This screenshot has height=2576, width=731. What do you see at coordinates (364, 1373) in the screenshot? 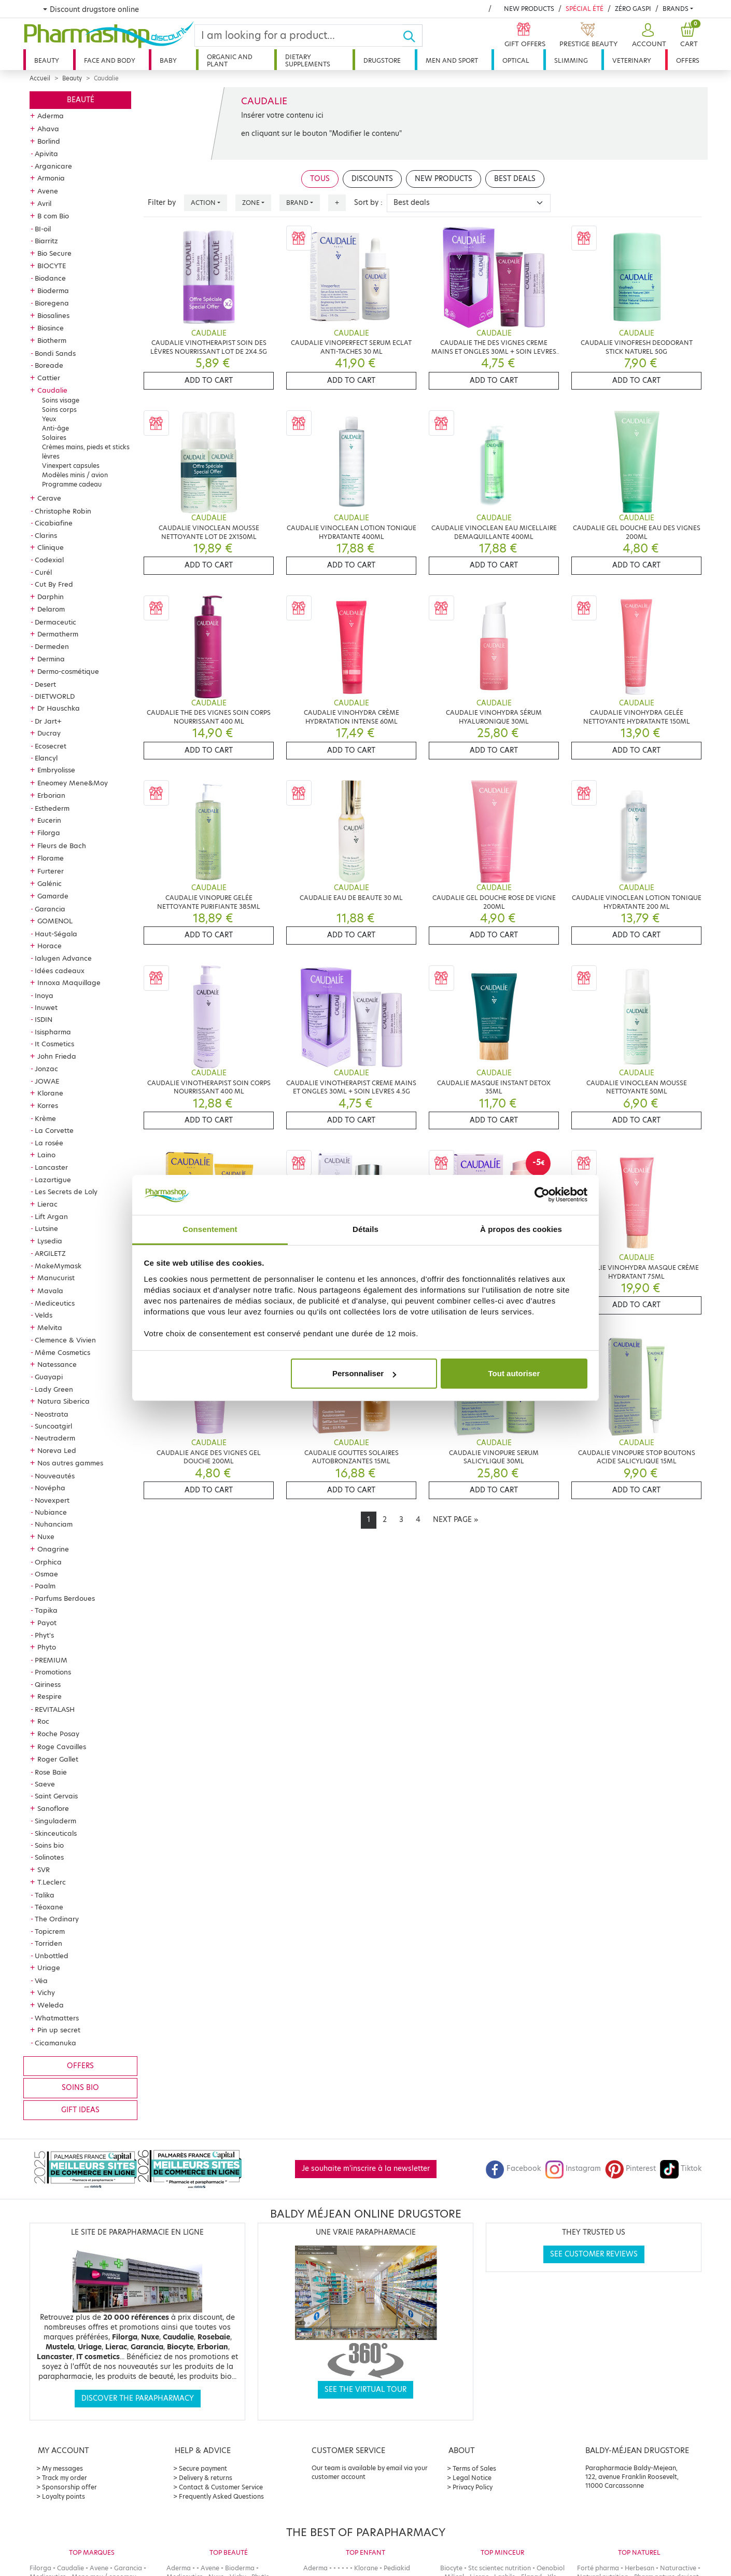
I see `Personnaliser` at bounding box center [364, 1373].